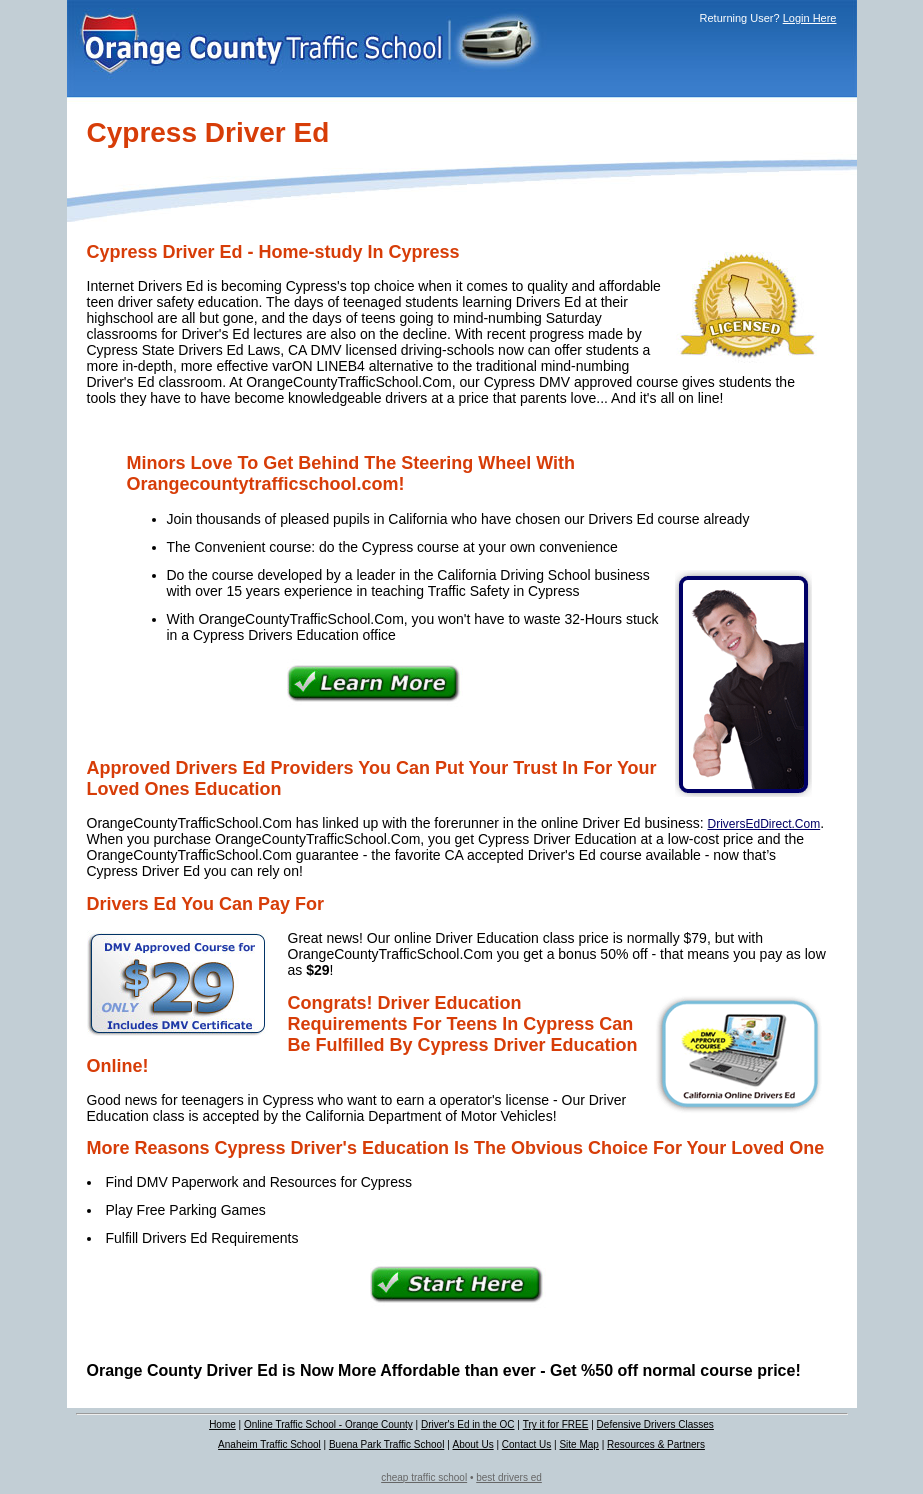  I want to click on Contact Us, so click(526, 1444).